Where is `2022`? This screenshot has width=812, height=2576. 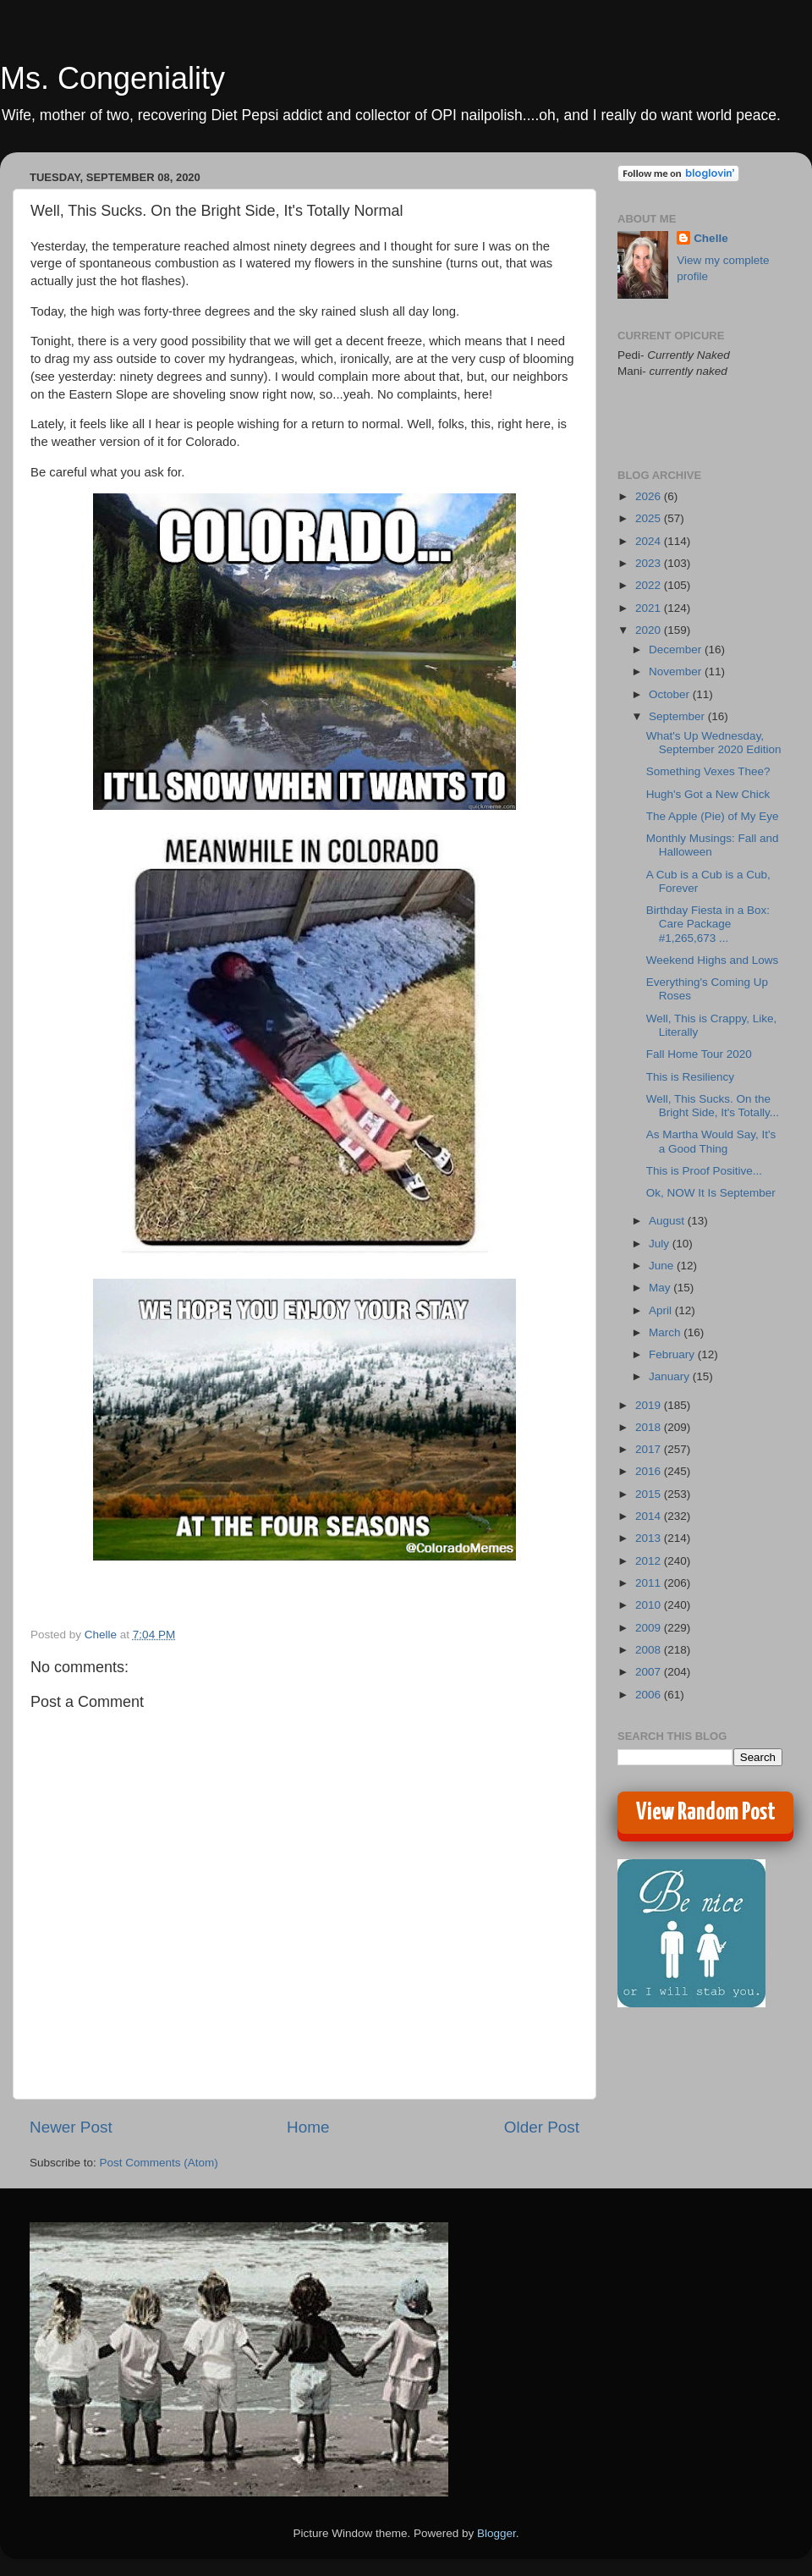
2022 is located at coordinates (649, 585).